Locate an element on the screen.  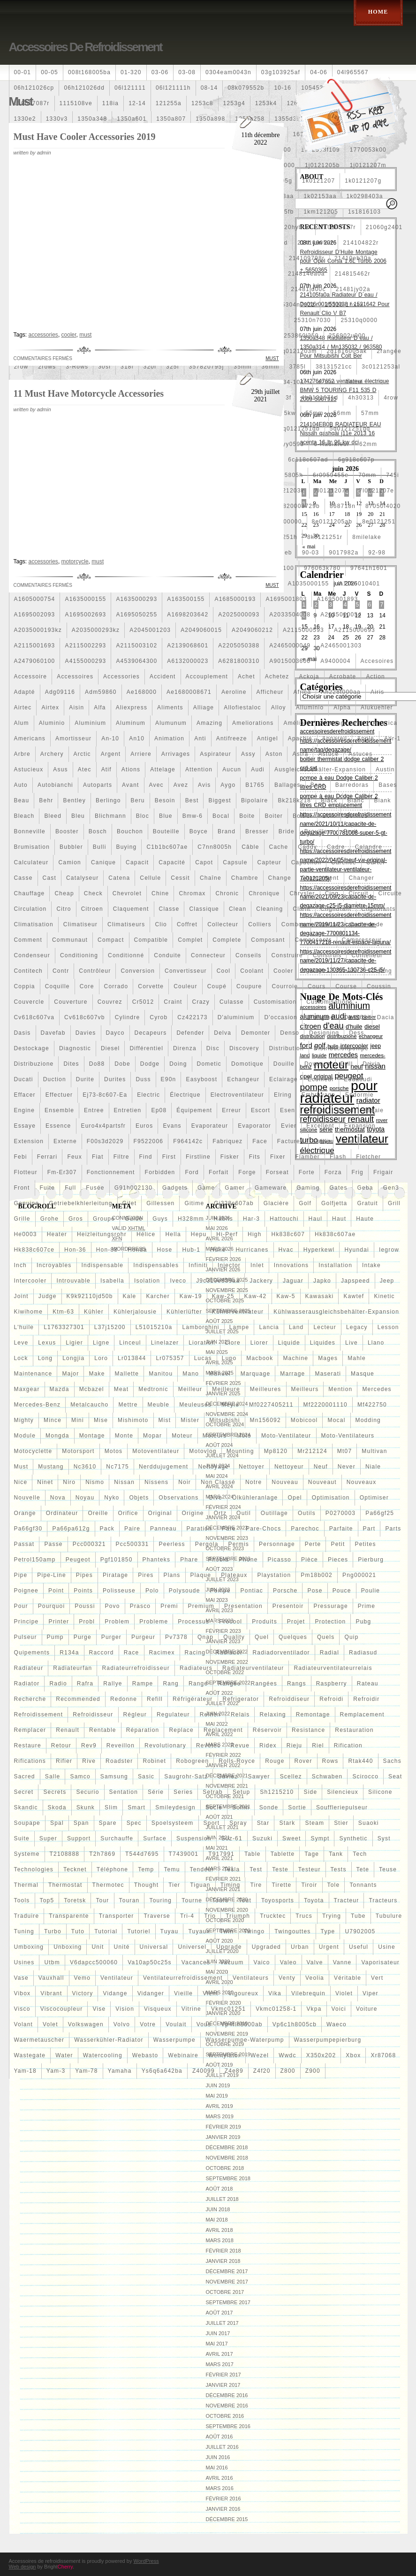
america is located at coordinates (385, 723).